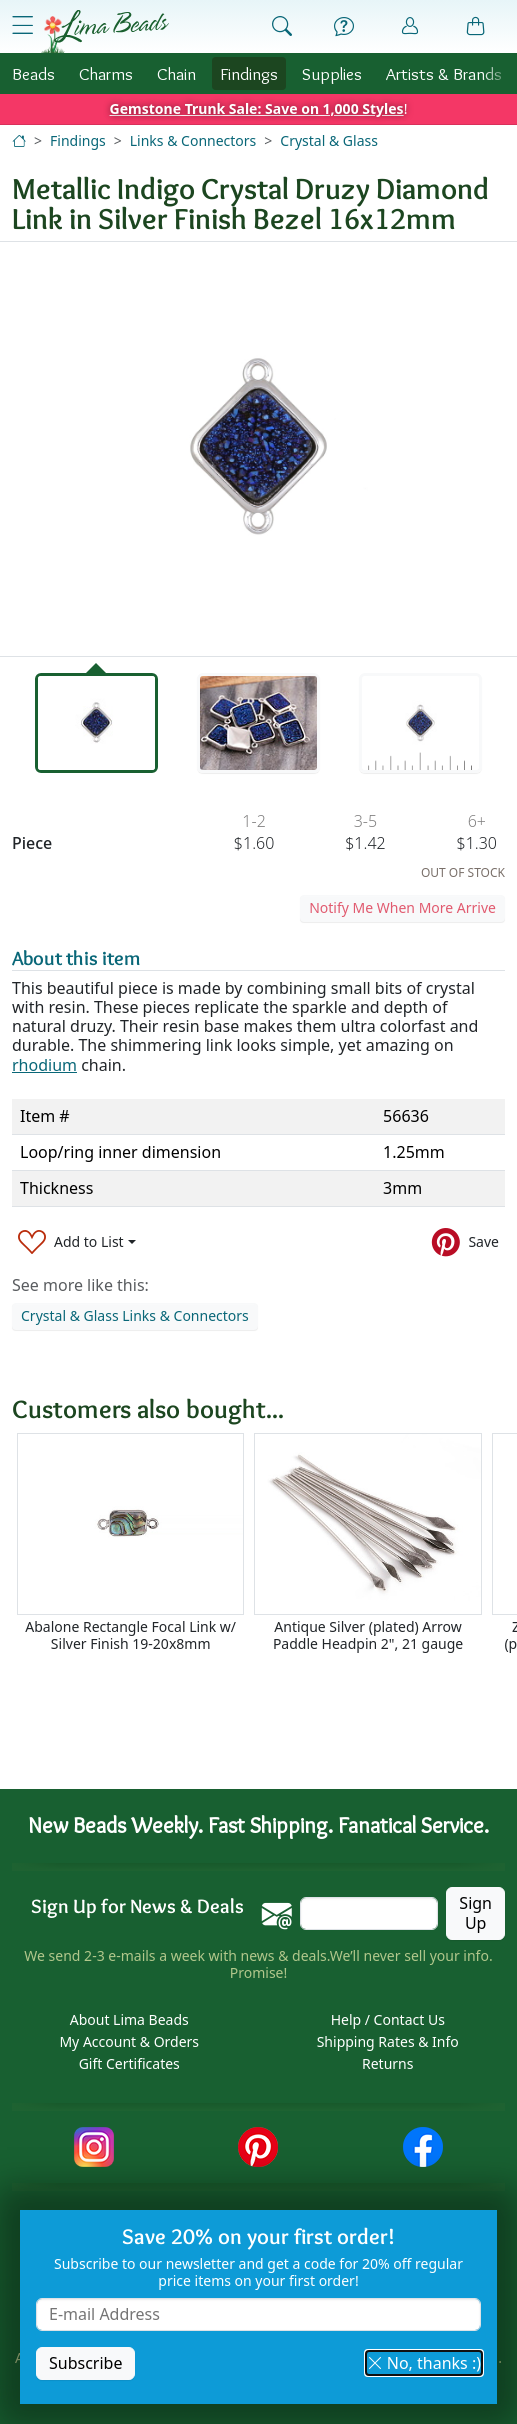 The width and height of the screenshot is (517, 2424). Describe the element at coordinates (129, 2064) in the screenshot. I see `Gift Certificates` at that location.